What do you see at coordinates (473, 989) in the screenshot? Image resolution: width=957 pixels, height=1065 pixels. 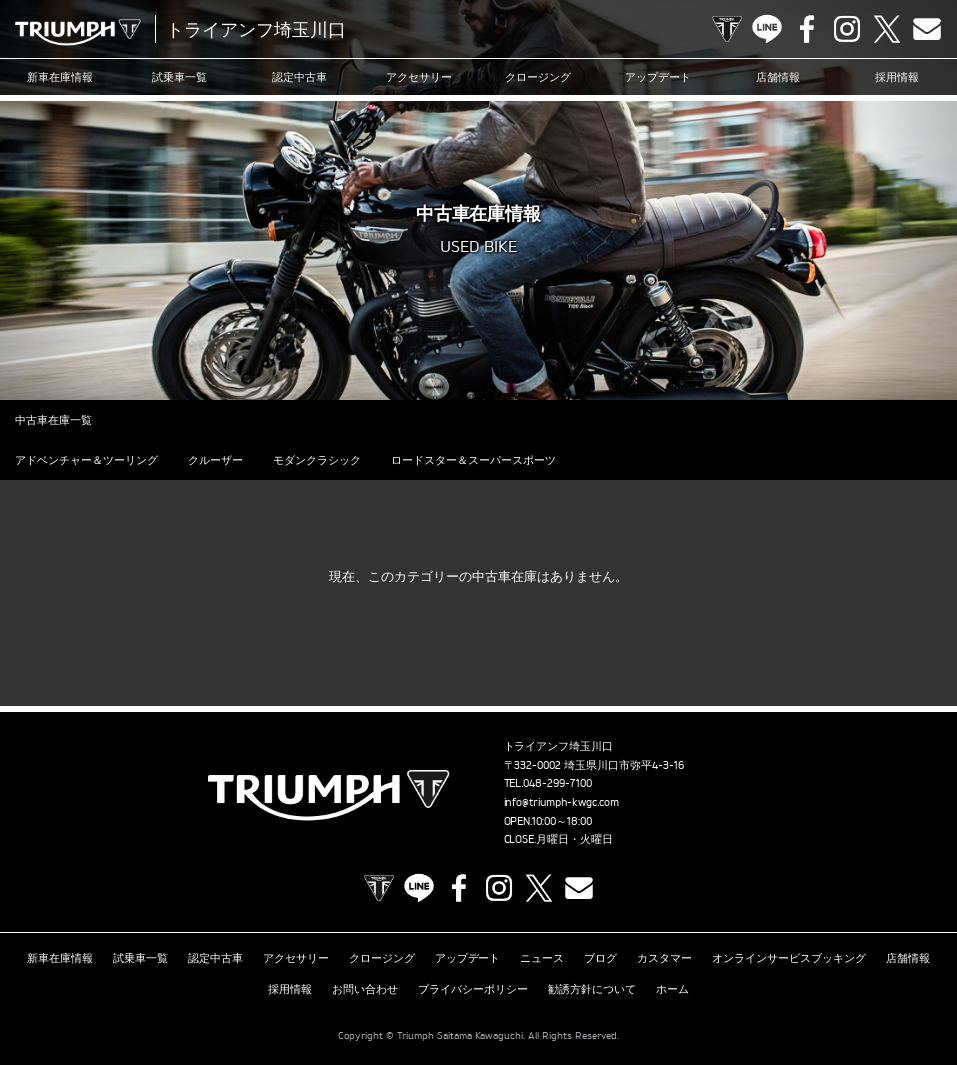 I see `プライバシーポリシー` at bounding box center [473, 989].